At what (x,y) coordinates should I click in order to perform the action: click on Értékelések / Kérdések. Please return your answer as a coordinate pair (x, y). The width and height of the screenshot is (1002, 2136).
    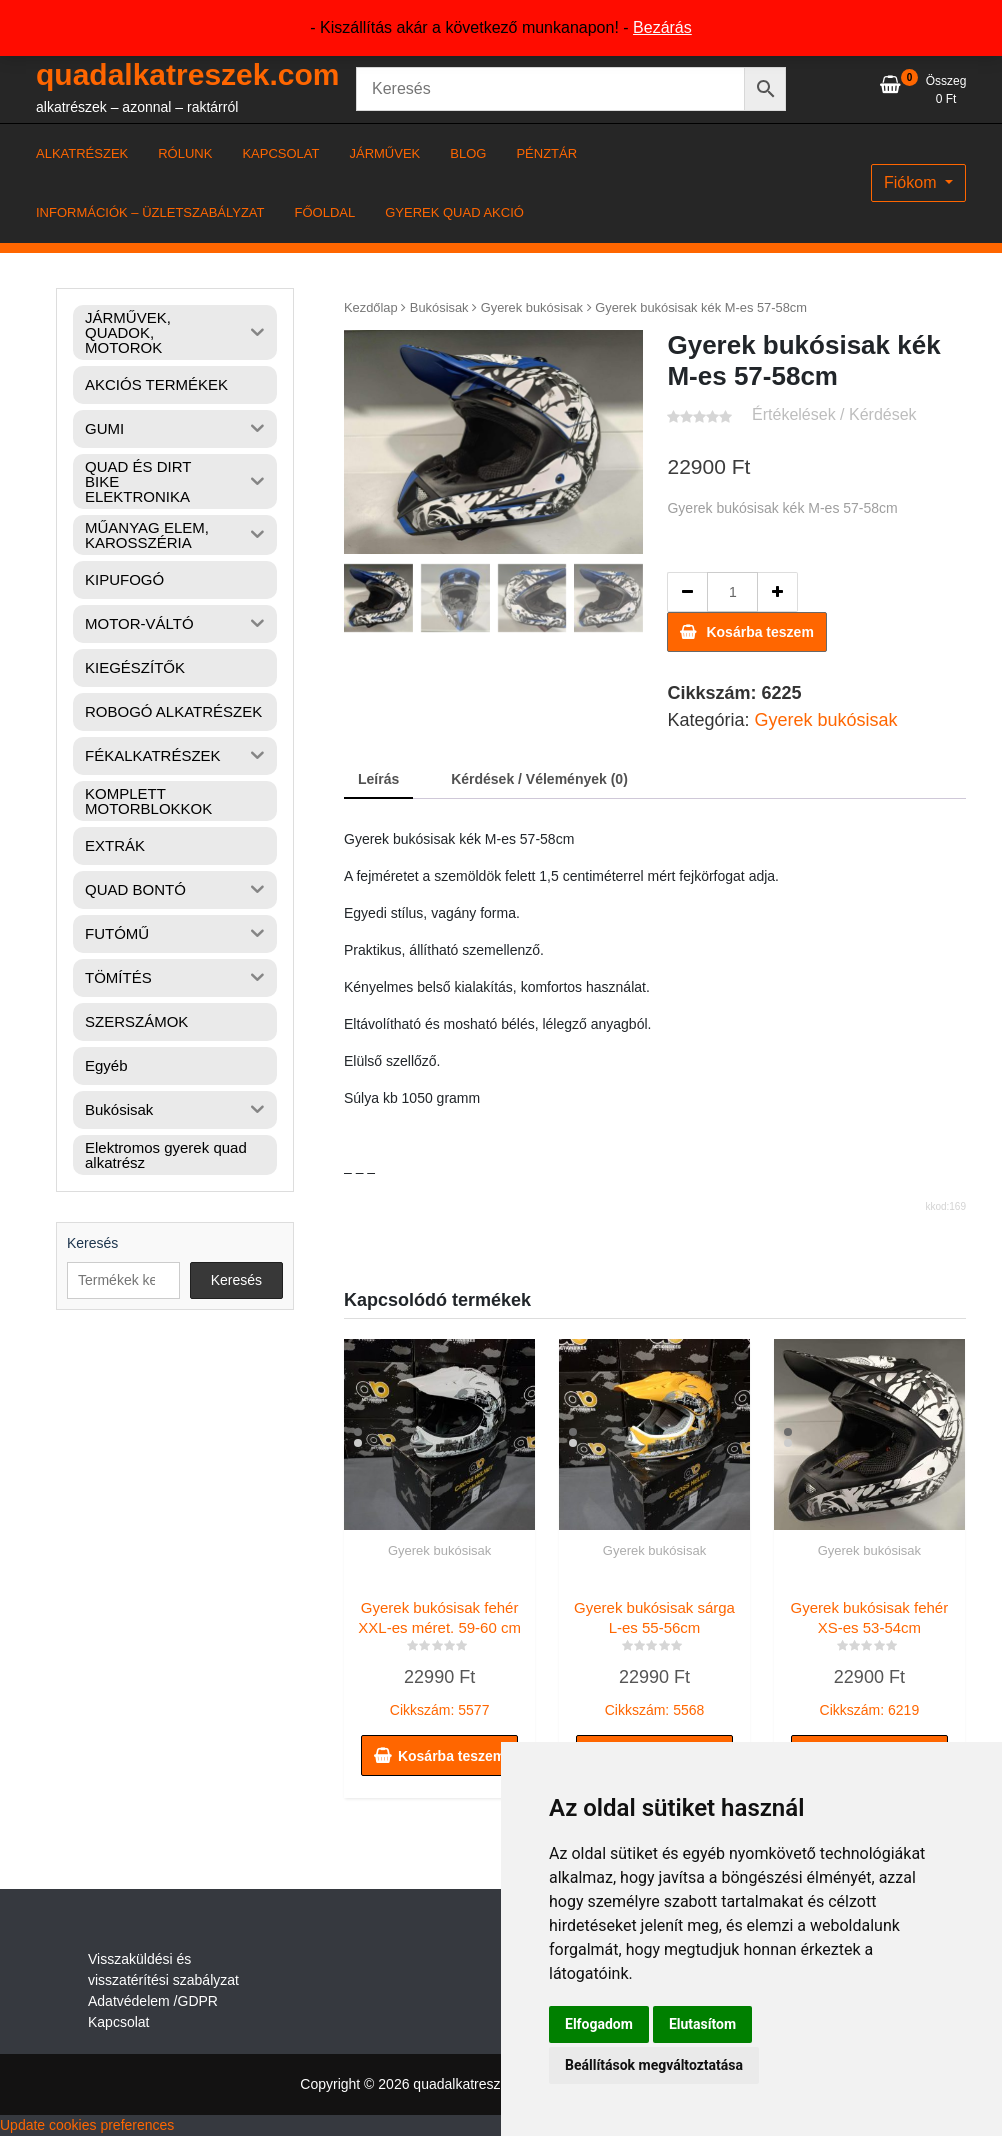
    Looking at the image, I should click on (834, 414).